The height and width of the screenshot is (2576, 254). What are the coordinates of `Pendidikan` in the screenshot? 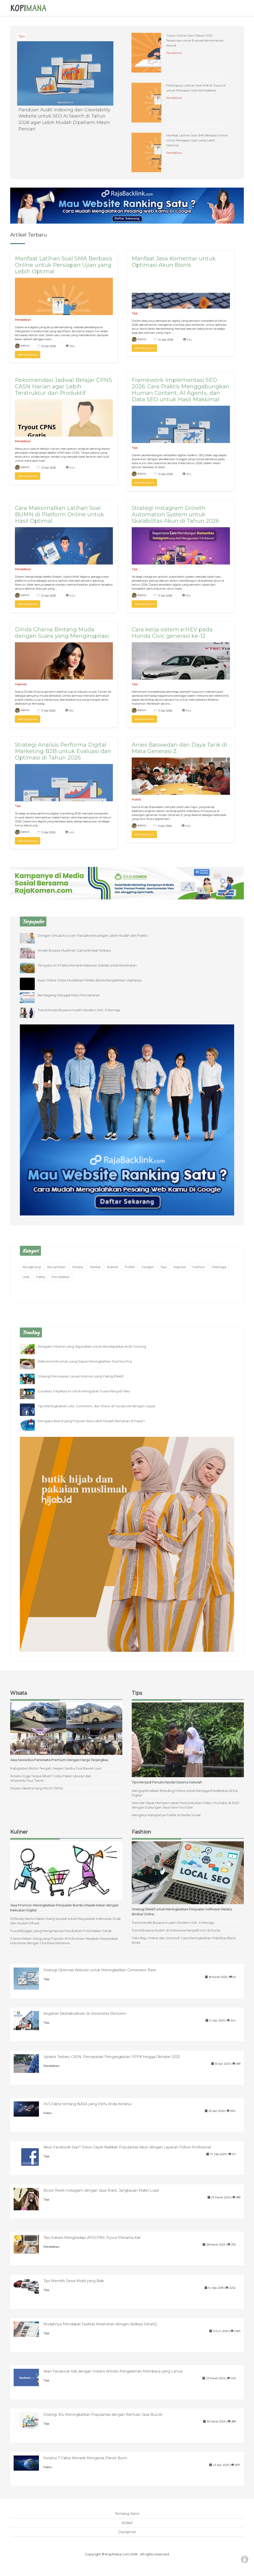 It's located at (174, 53).